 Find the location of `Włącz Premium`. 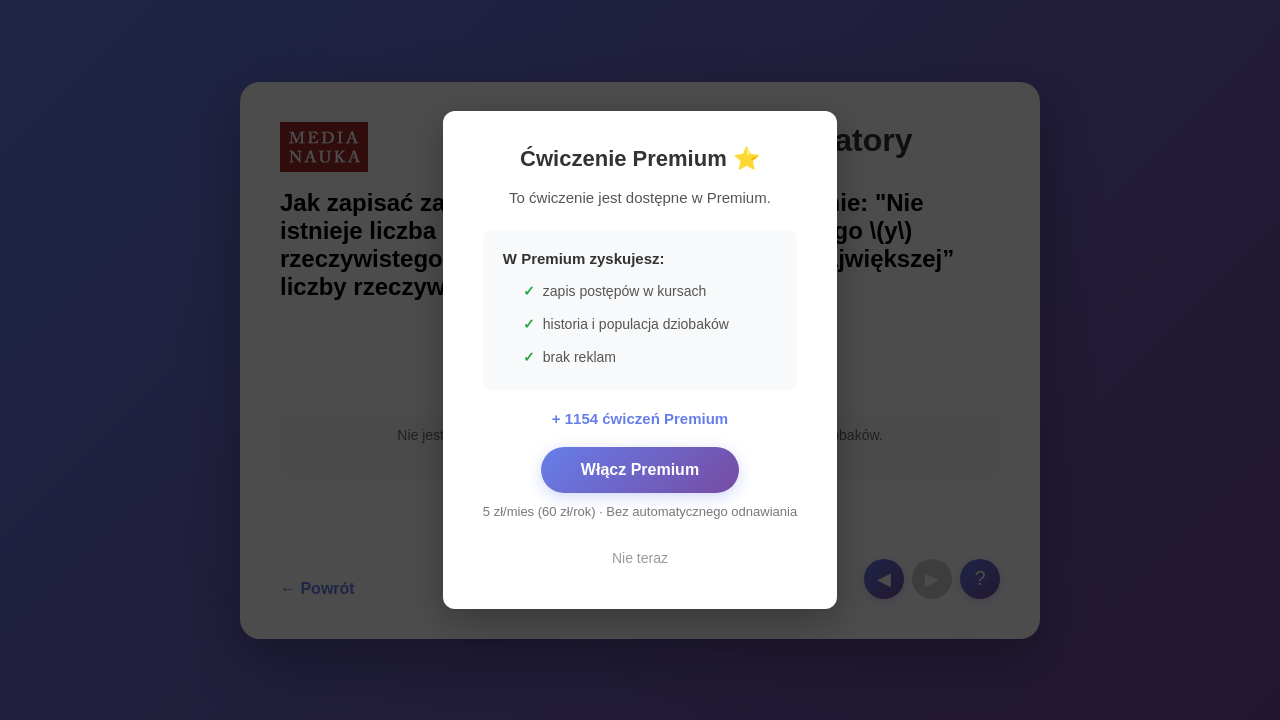

Włącz Premium is located at coordinates (640, 469).